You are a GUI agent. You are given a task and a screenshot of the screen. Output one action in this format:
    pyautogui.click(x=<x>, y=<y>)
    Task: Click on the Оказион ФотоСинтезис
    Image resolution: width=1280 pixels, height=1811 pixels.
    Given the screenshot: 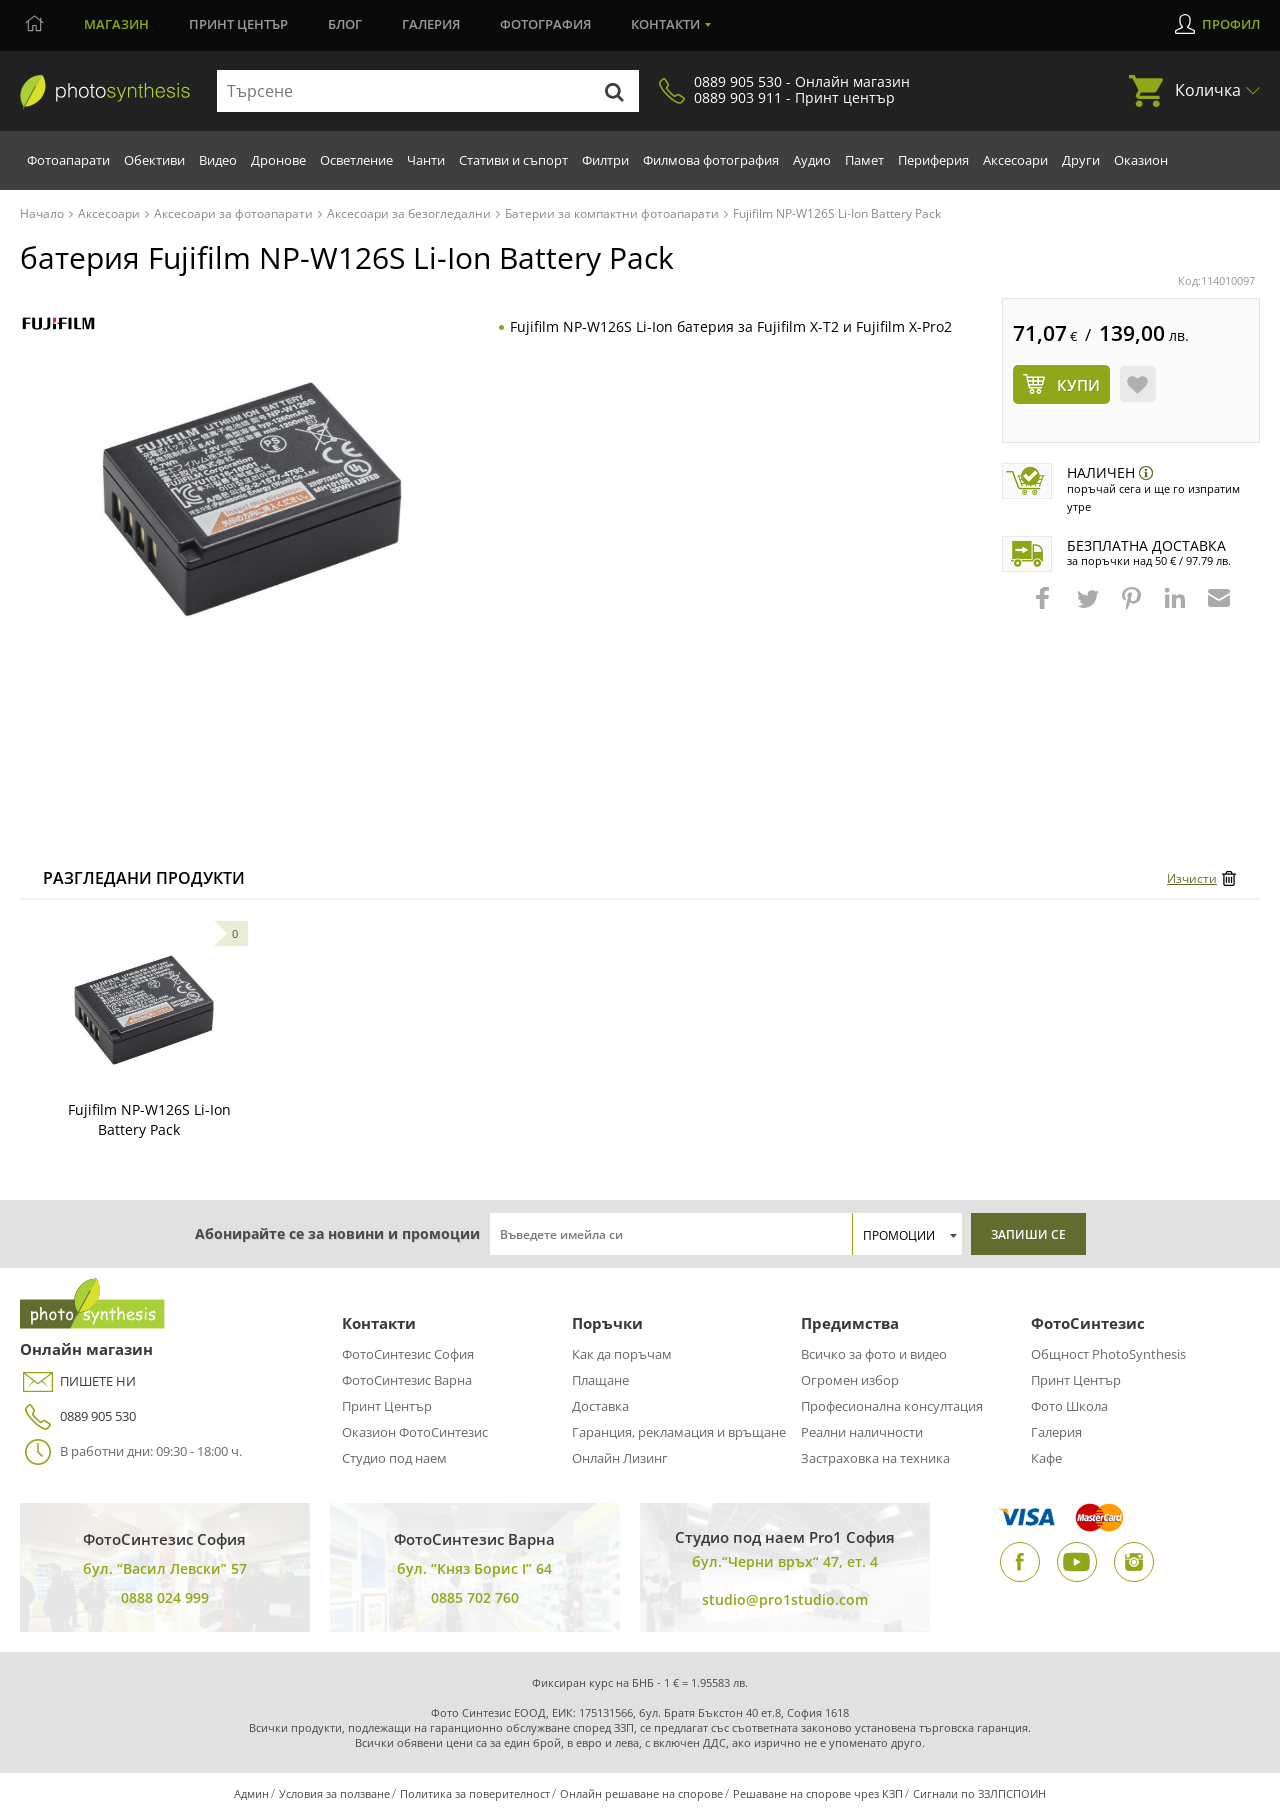 What is the action you would take?
    pyautogui.click(x=415, y=1432)
    